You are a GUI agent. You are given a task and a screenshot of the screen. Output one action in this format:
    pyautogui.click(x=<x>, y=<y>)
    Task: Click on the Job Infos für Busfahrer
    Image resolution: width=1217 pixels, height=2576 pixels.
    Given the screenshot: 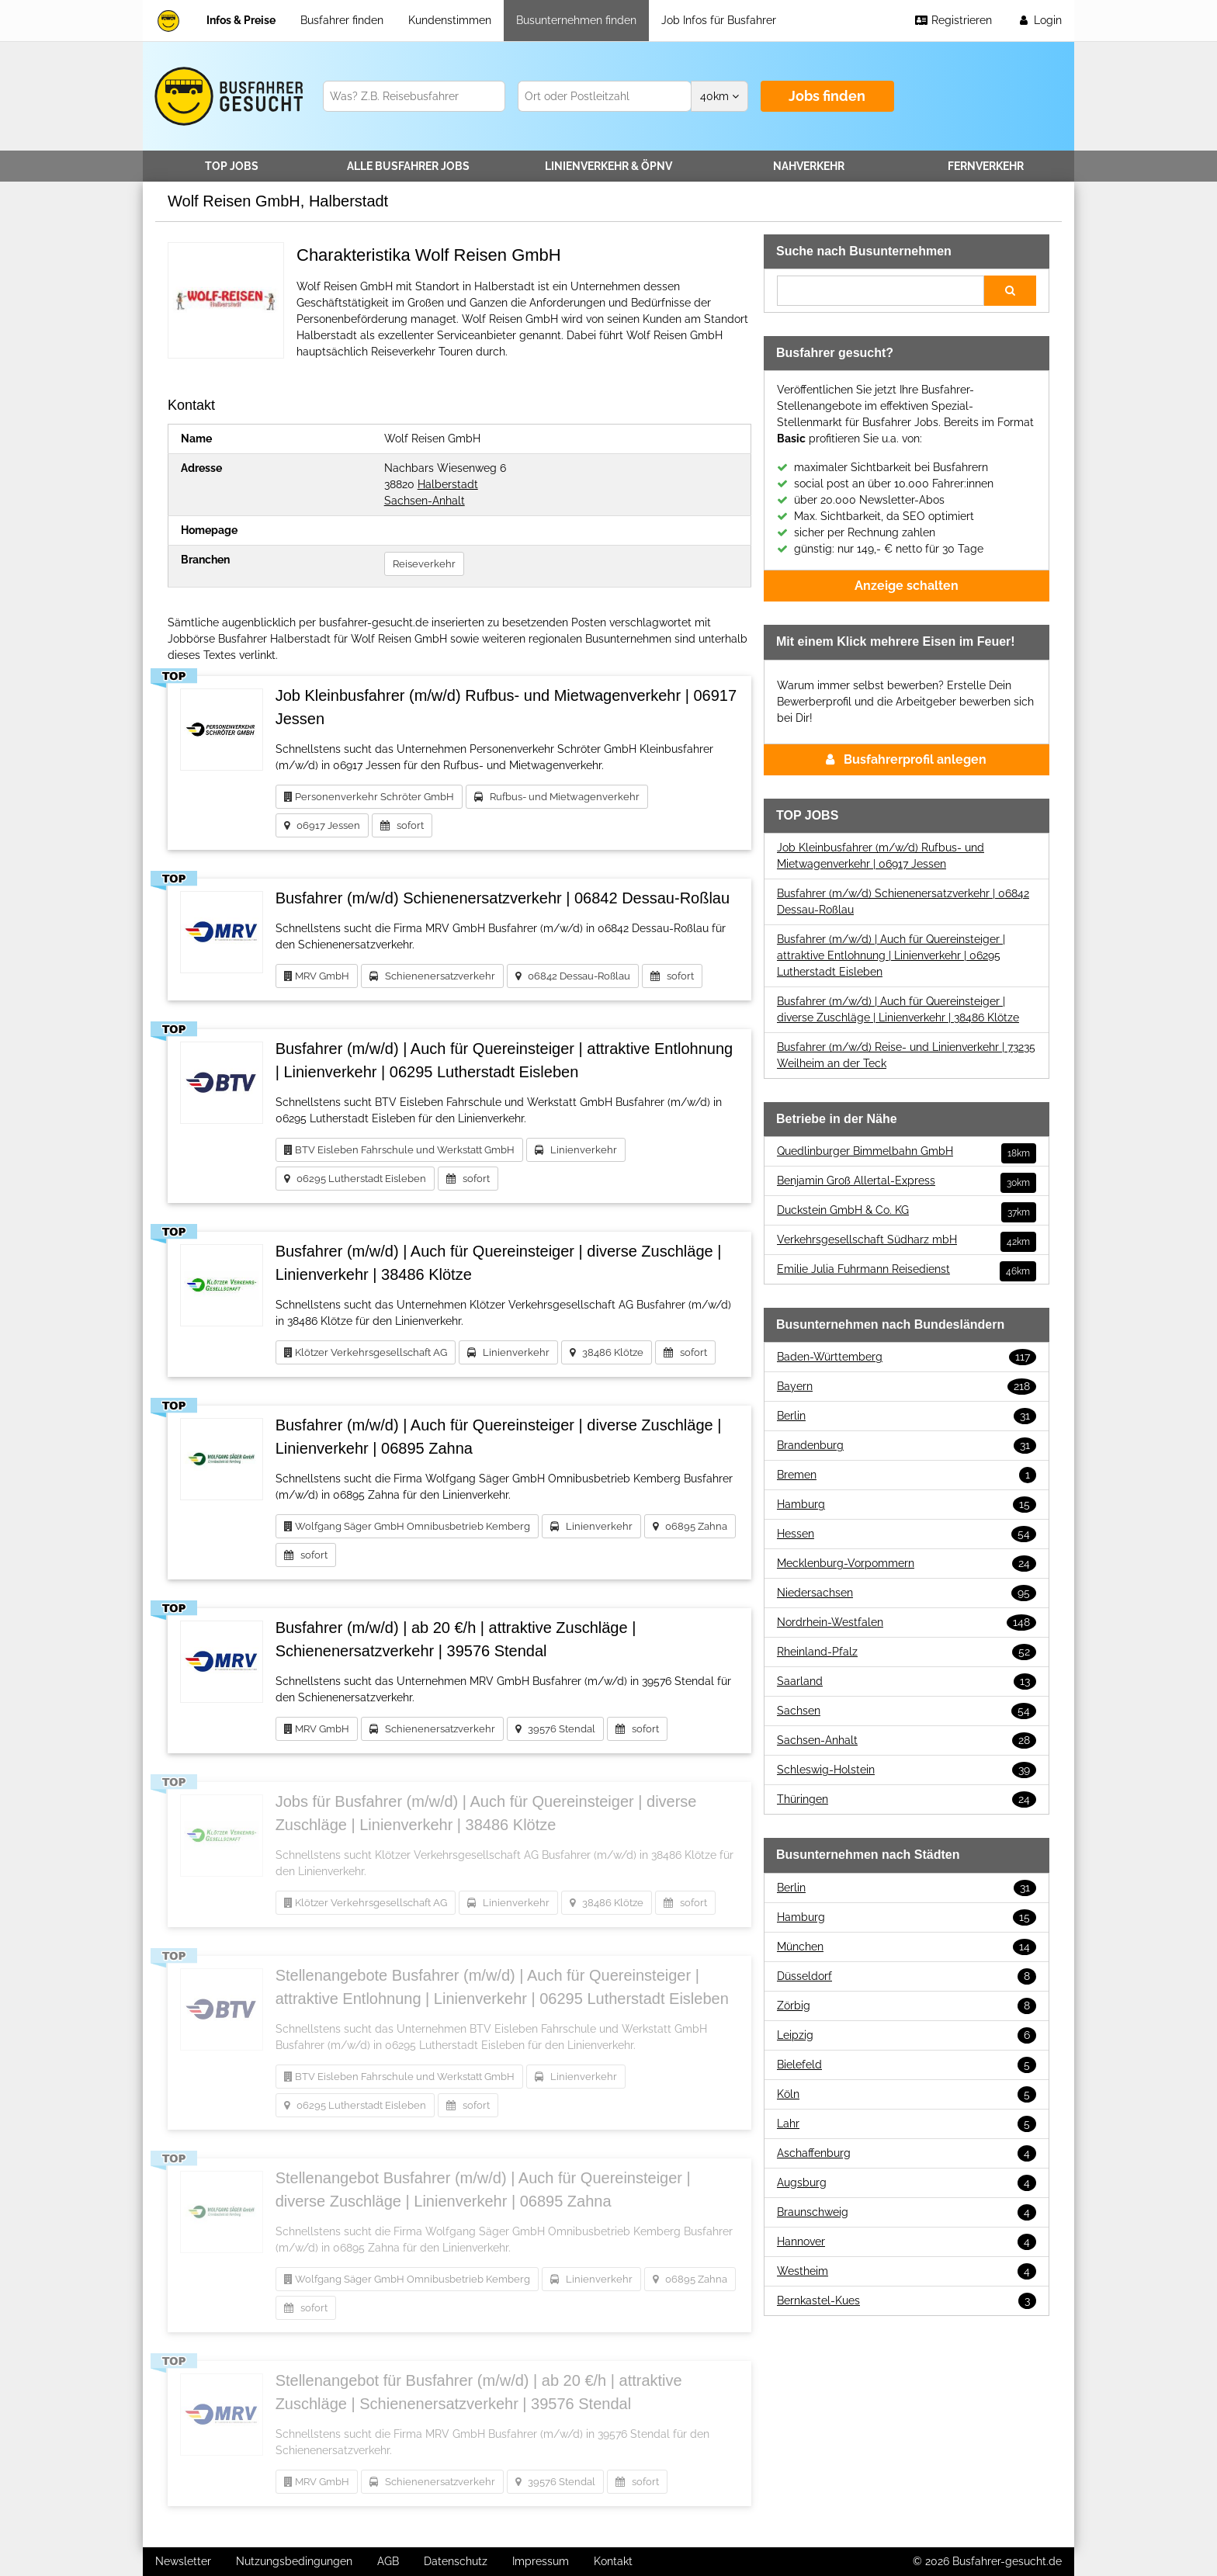 What is the action you would take?
    pyautogui.click(x=718, y=20)
    